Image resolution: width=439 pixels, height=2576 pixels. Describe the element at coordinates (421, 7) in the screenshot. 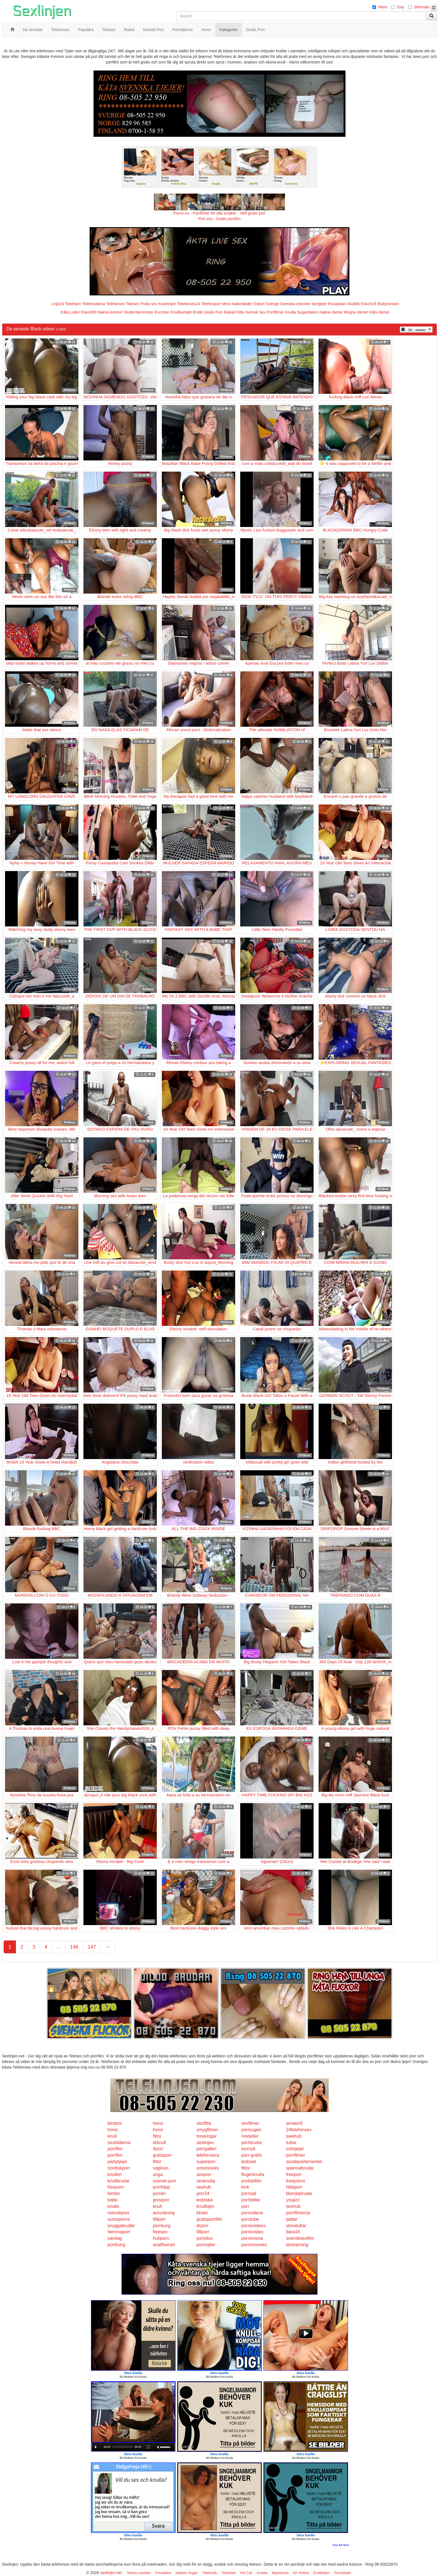

I see `Shemale` at that location.